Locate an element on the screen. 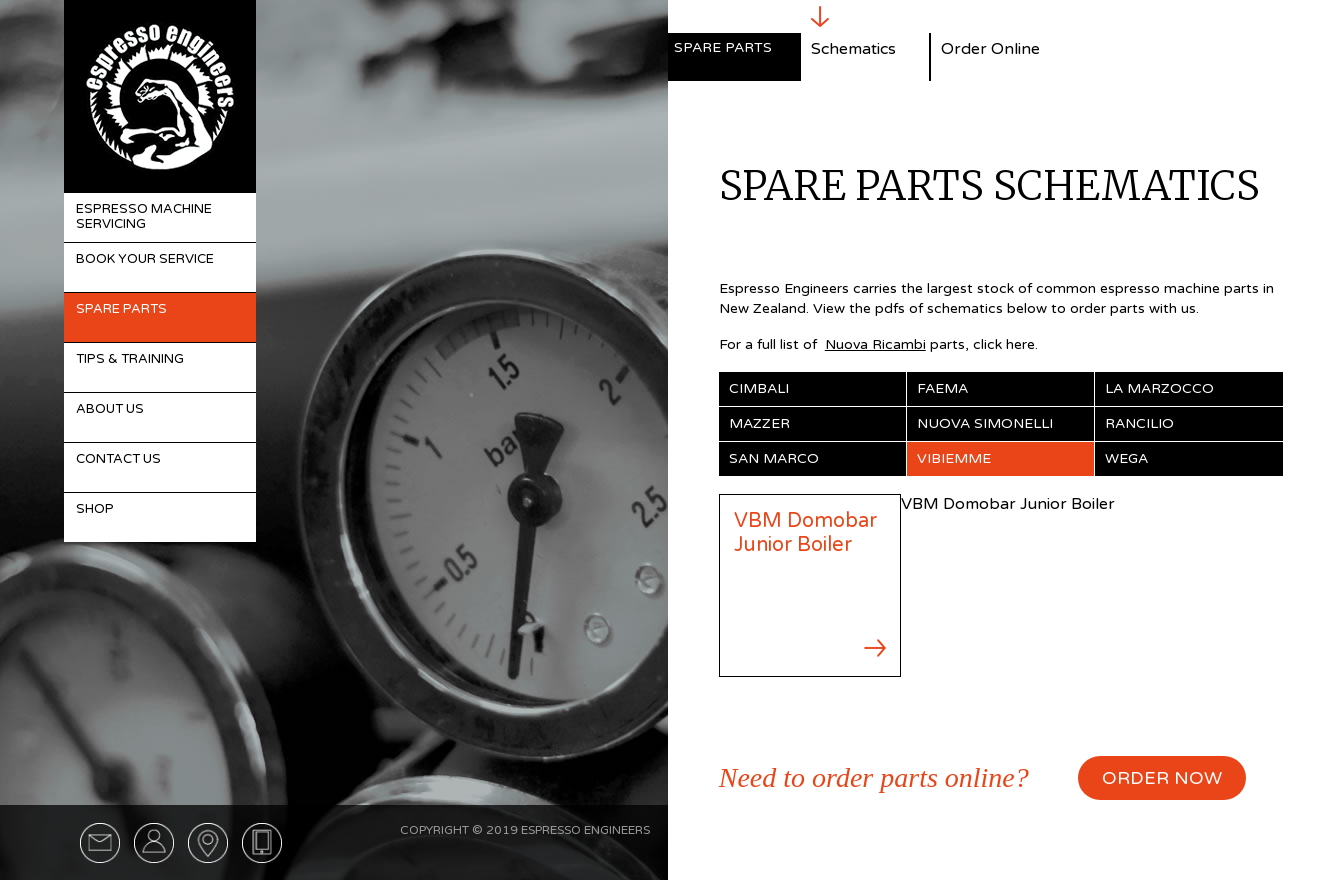  Nuova Simonelli is located at coordinates (985, 423).